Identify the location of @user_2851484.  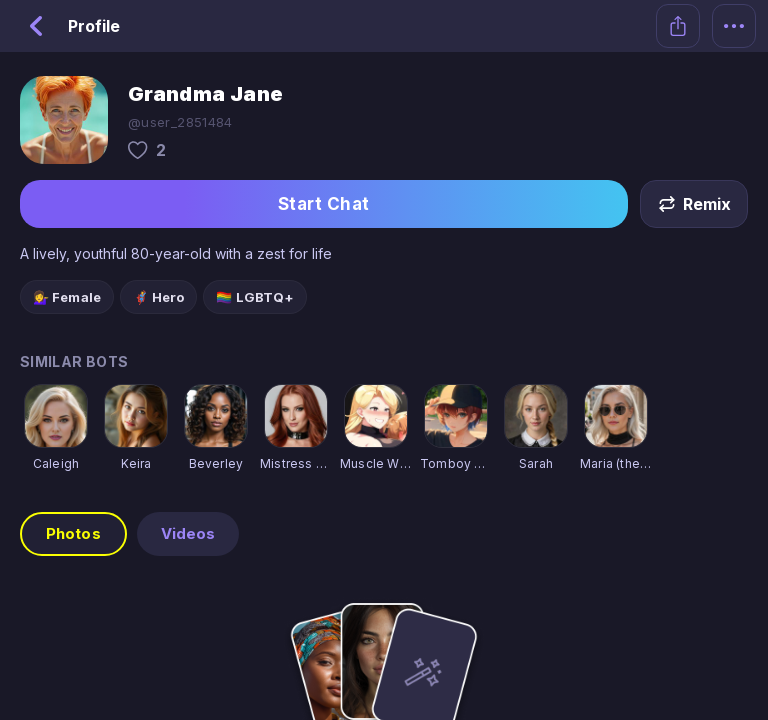
(180, 122).